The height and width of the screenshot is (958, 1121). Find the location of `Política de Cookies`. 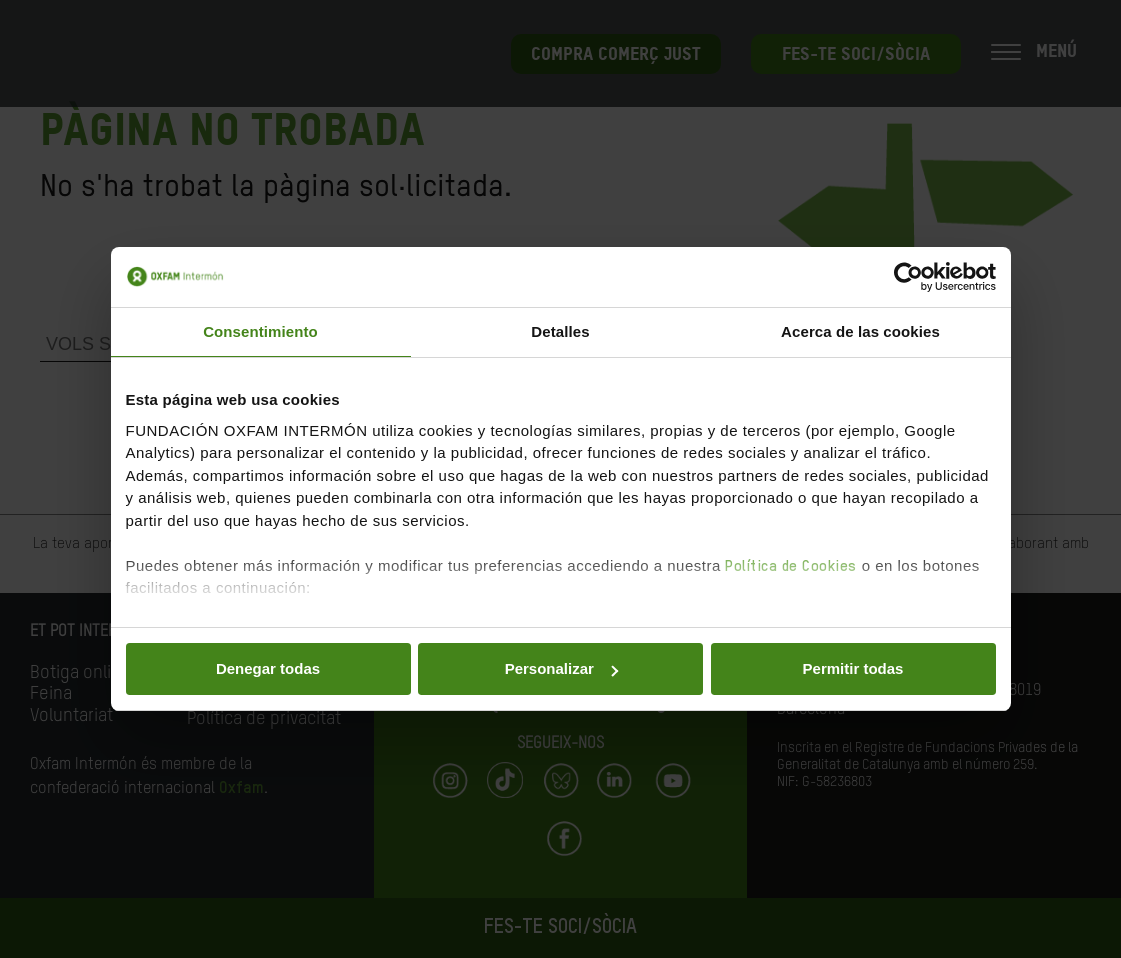

Política de Cookies is located at coordinates (791, 566).